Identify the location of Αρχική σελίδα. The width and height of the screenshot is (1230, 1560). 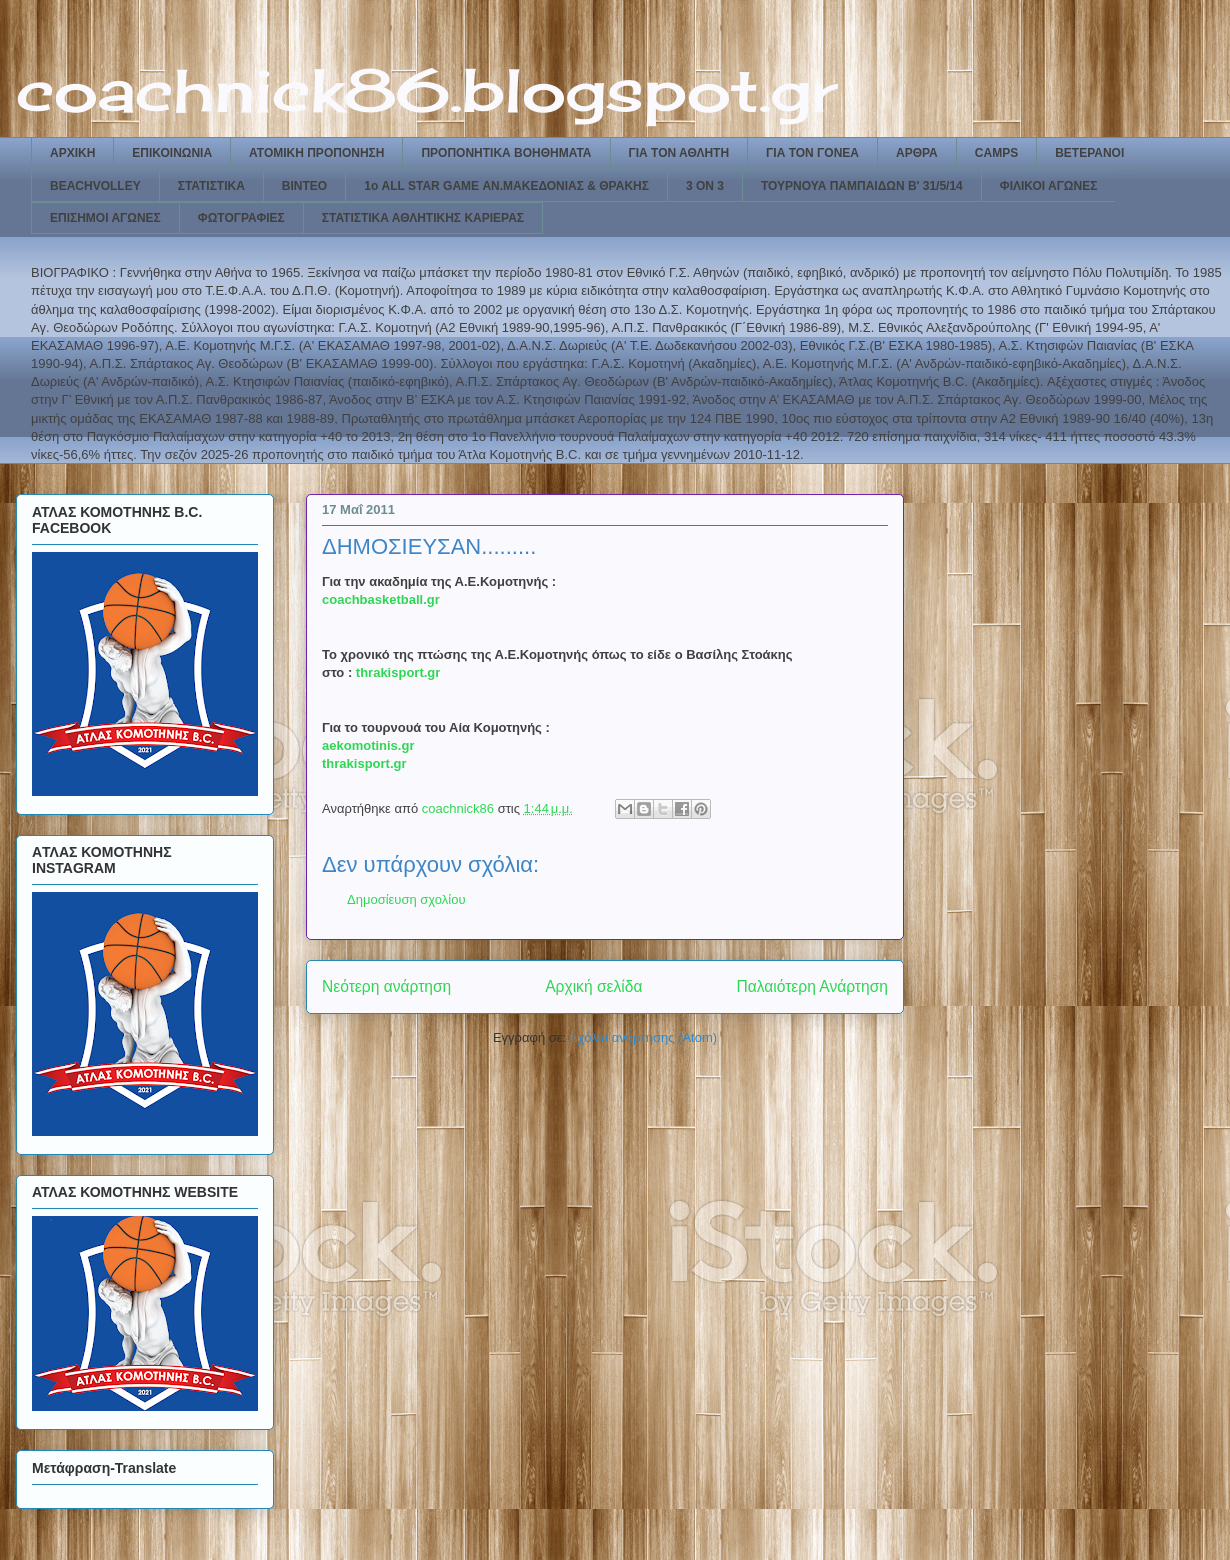
(593, 986).